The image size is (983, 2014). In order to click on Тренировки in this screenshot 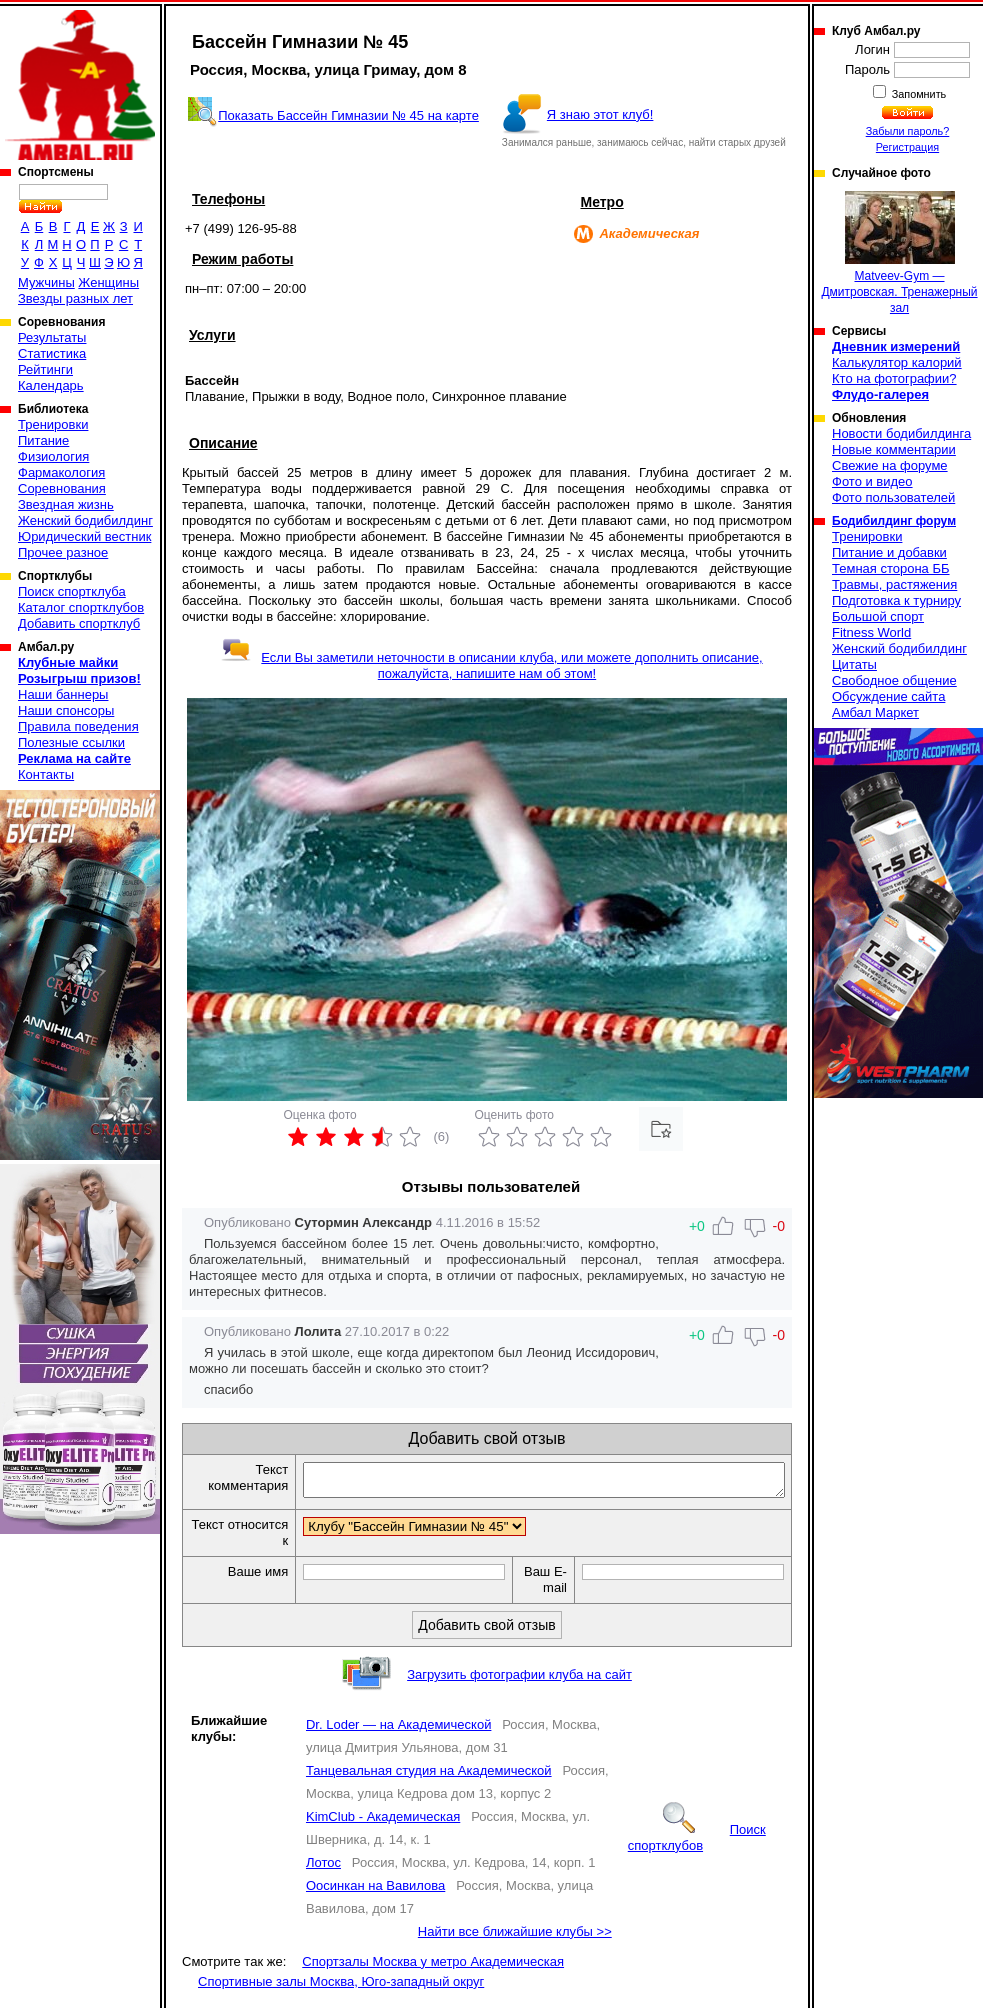, I will do `click(53, 424)`.